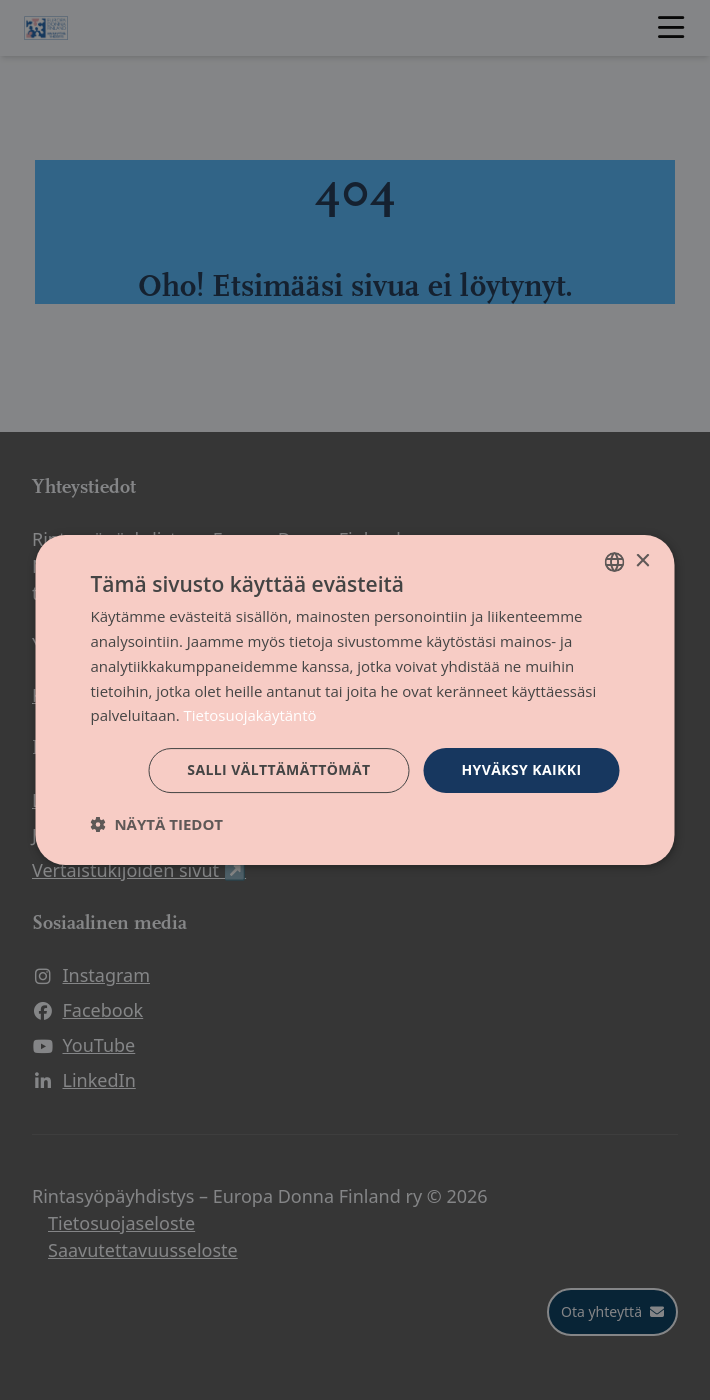 This screenshot has width=710, height=1400. Describe the element at coordinates (278, 769) in the screenshot. I see `Salli välttämättömät [button]` at that location.